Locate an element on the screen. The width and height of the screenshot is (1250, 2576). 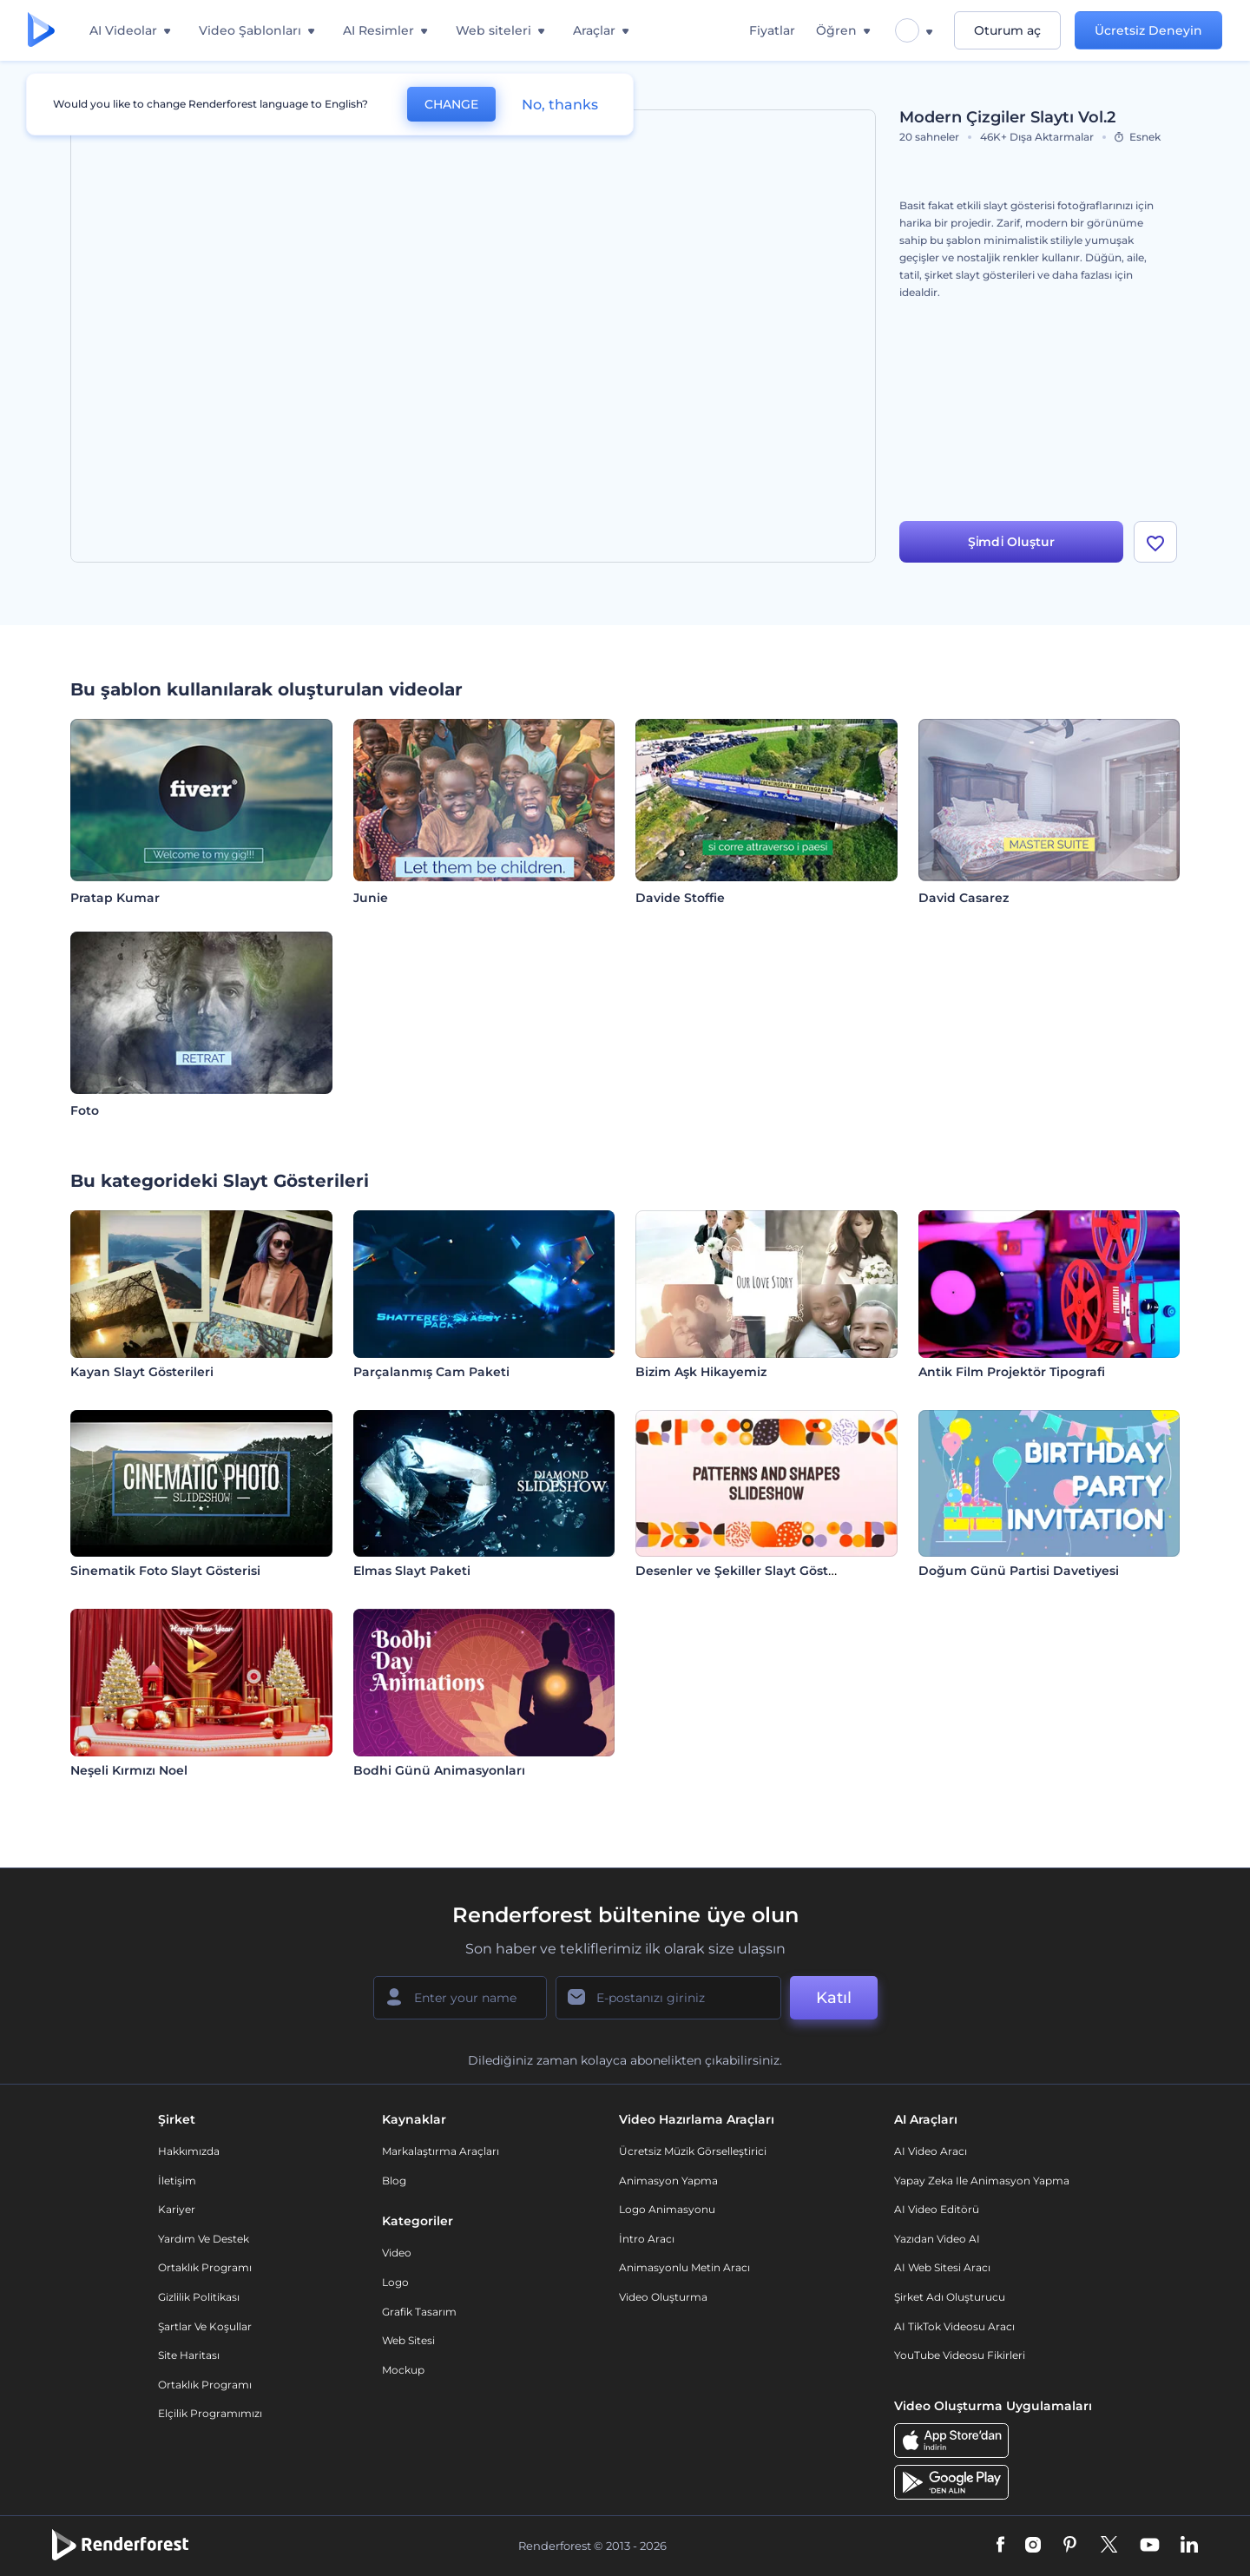
Oturum aç is located at coordinates (1007, 30).